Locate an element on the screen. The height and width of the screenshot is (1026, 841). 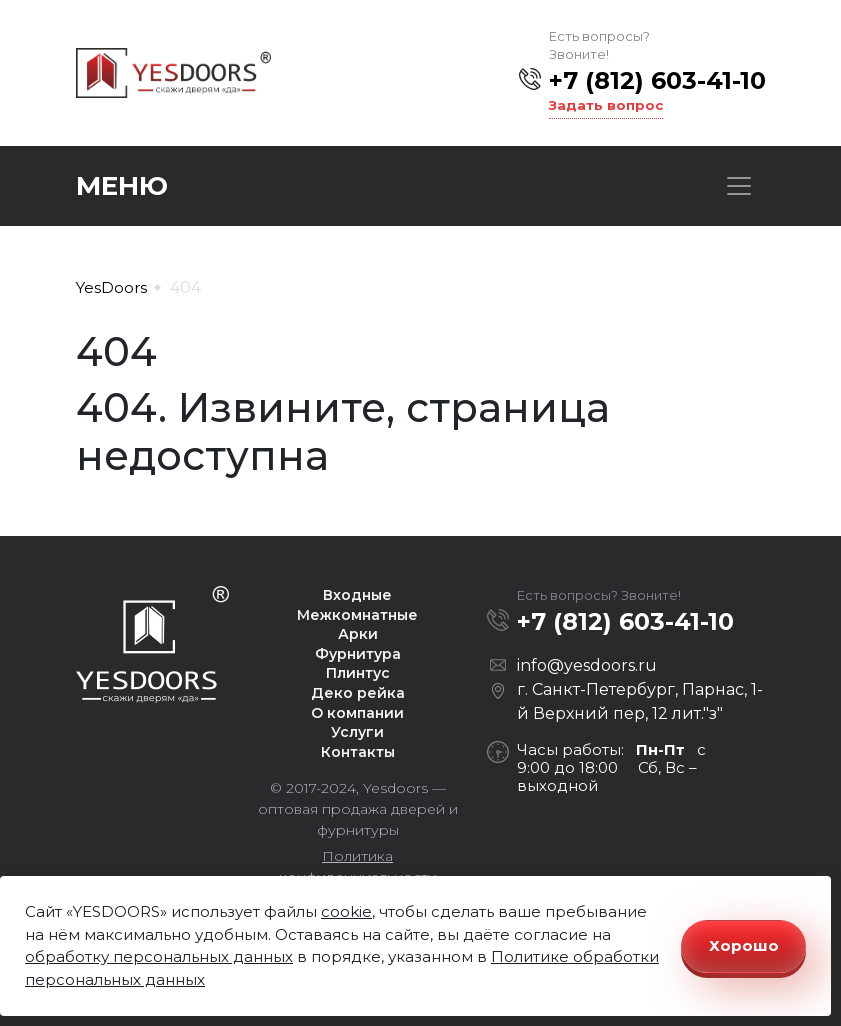
cookie is located at coordinates (346, 911).